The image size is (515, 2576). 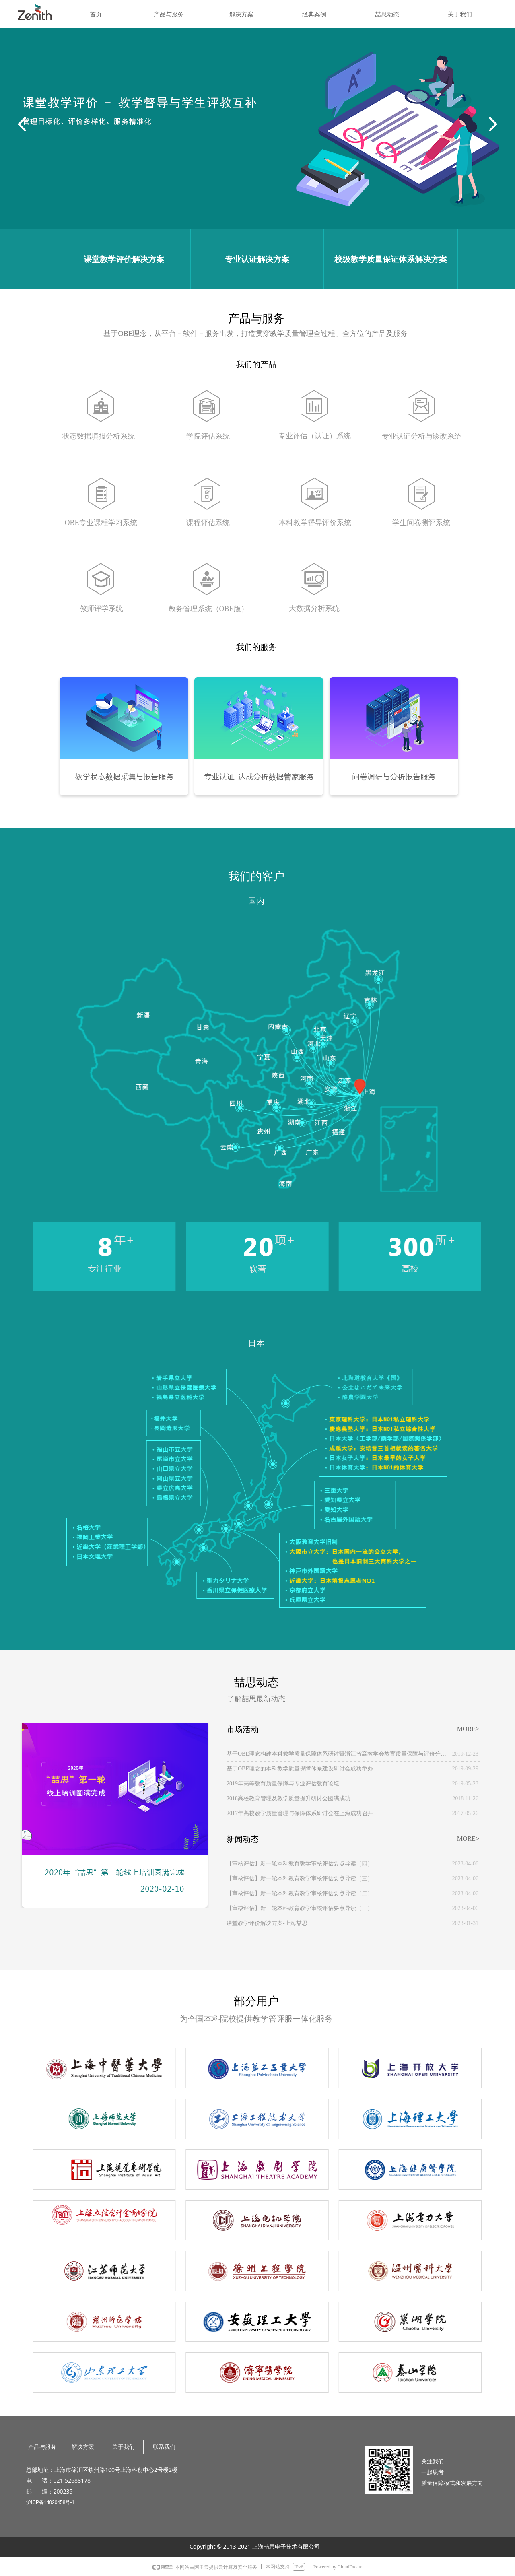 I want to click on 经典案例, so click(x=314, y=14).